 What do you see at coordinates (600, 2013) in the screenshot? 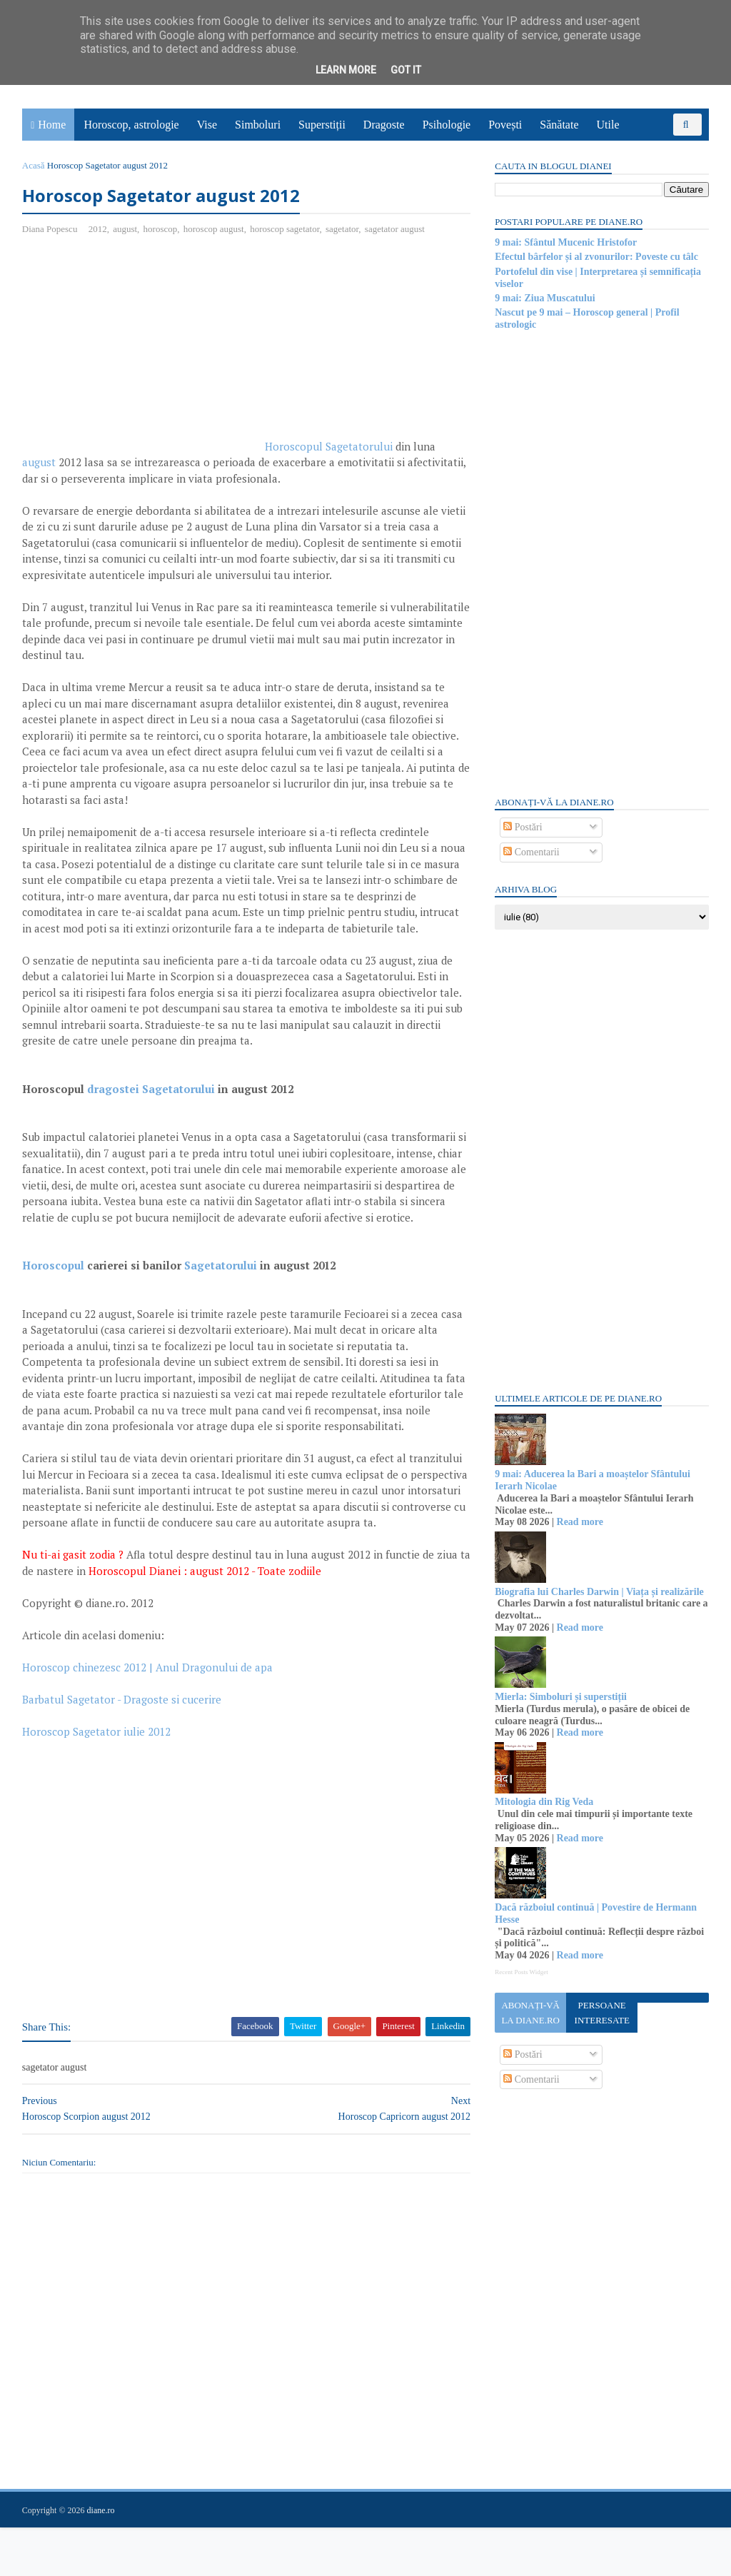
I see `Persoane interesate` at bounding box center [600, 2013].